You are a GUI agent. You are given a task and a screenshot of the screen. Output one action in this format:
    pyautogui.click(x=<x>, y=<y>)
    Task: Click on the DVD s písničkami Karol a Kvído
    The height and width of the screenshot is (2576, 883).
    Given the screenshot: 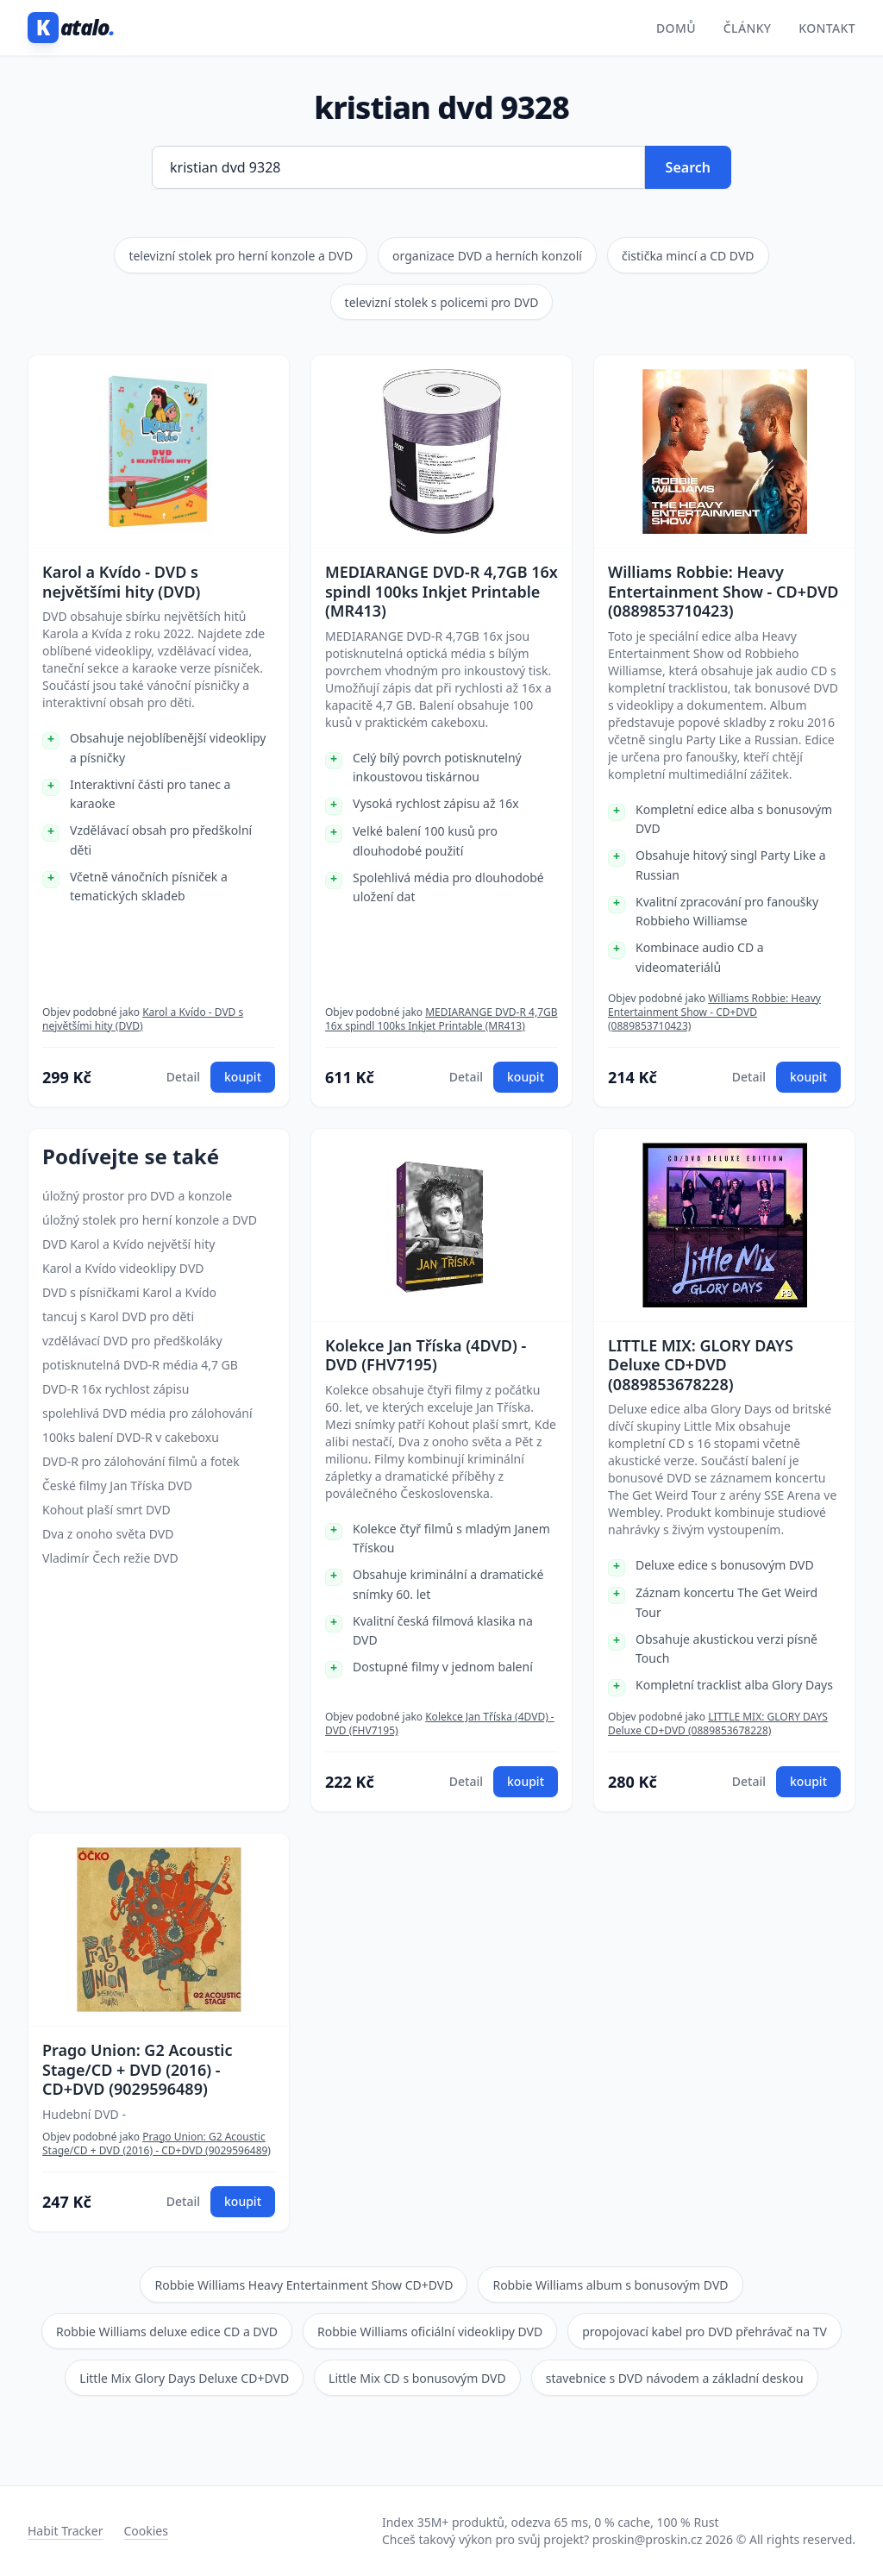 What is the action you would take?
    pyautogui.click(x=129, y=1292)
    